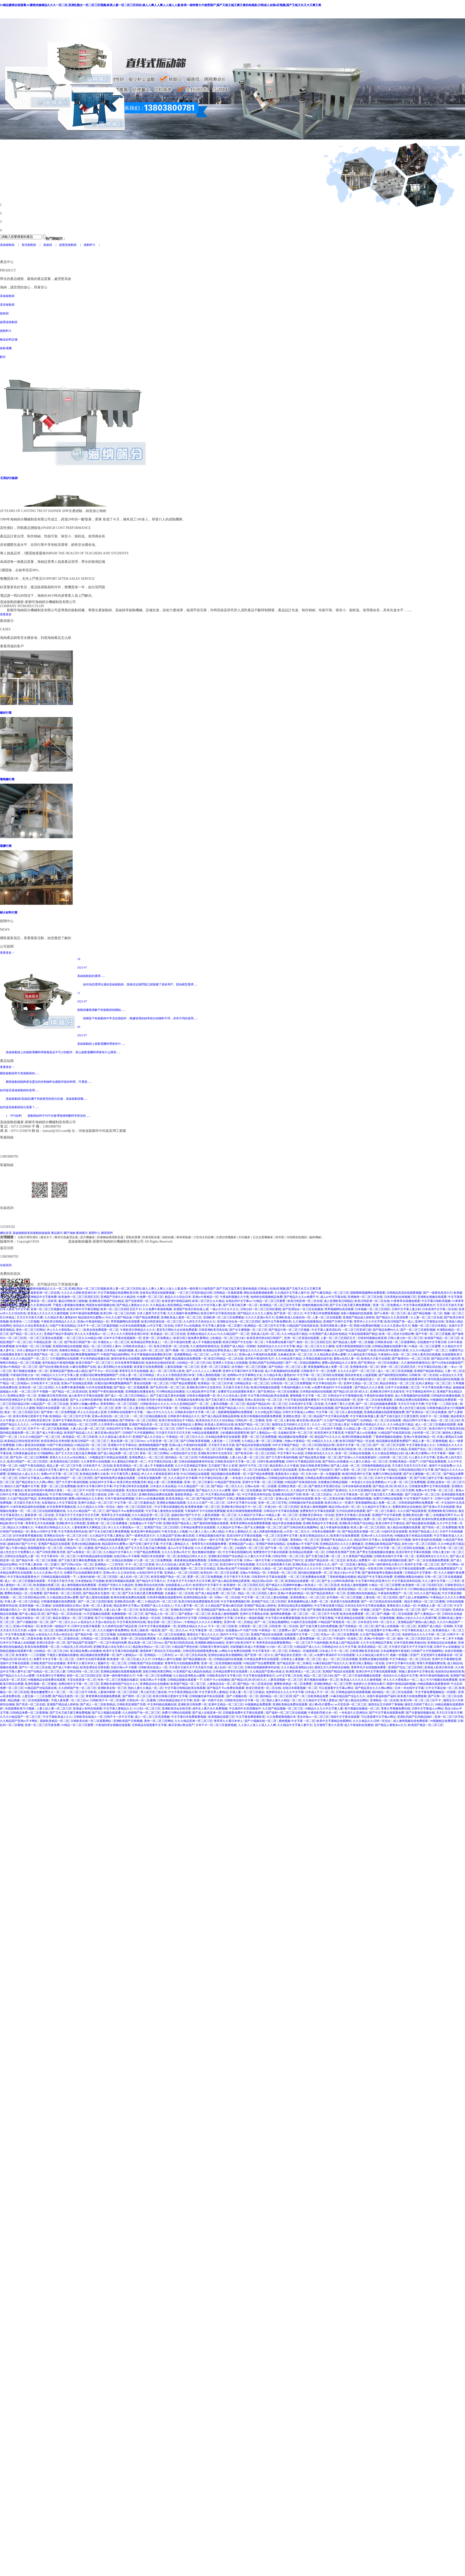 The image size is (465, 2576). What do you see at coordinates (446, 1493) in the screenshot?
I see `在线播放宅男不卡av` at bounding box center [446, 1493].